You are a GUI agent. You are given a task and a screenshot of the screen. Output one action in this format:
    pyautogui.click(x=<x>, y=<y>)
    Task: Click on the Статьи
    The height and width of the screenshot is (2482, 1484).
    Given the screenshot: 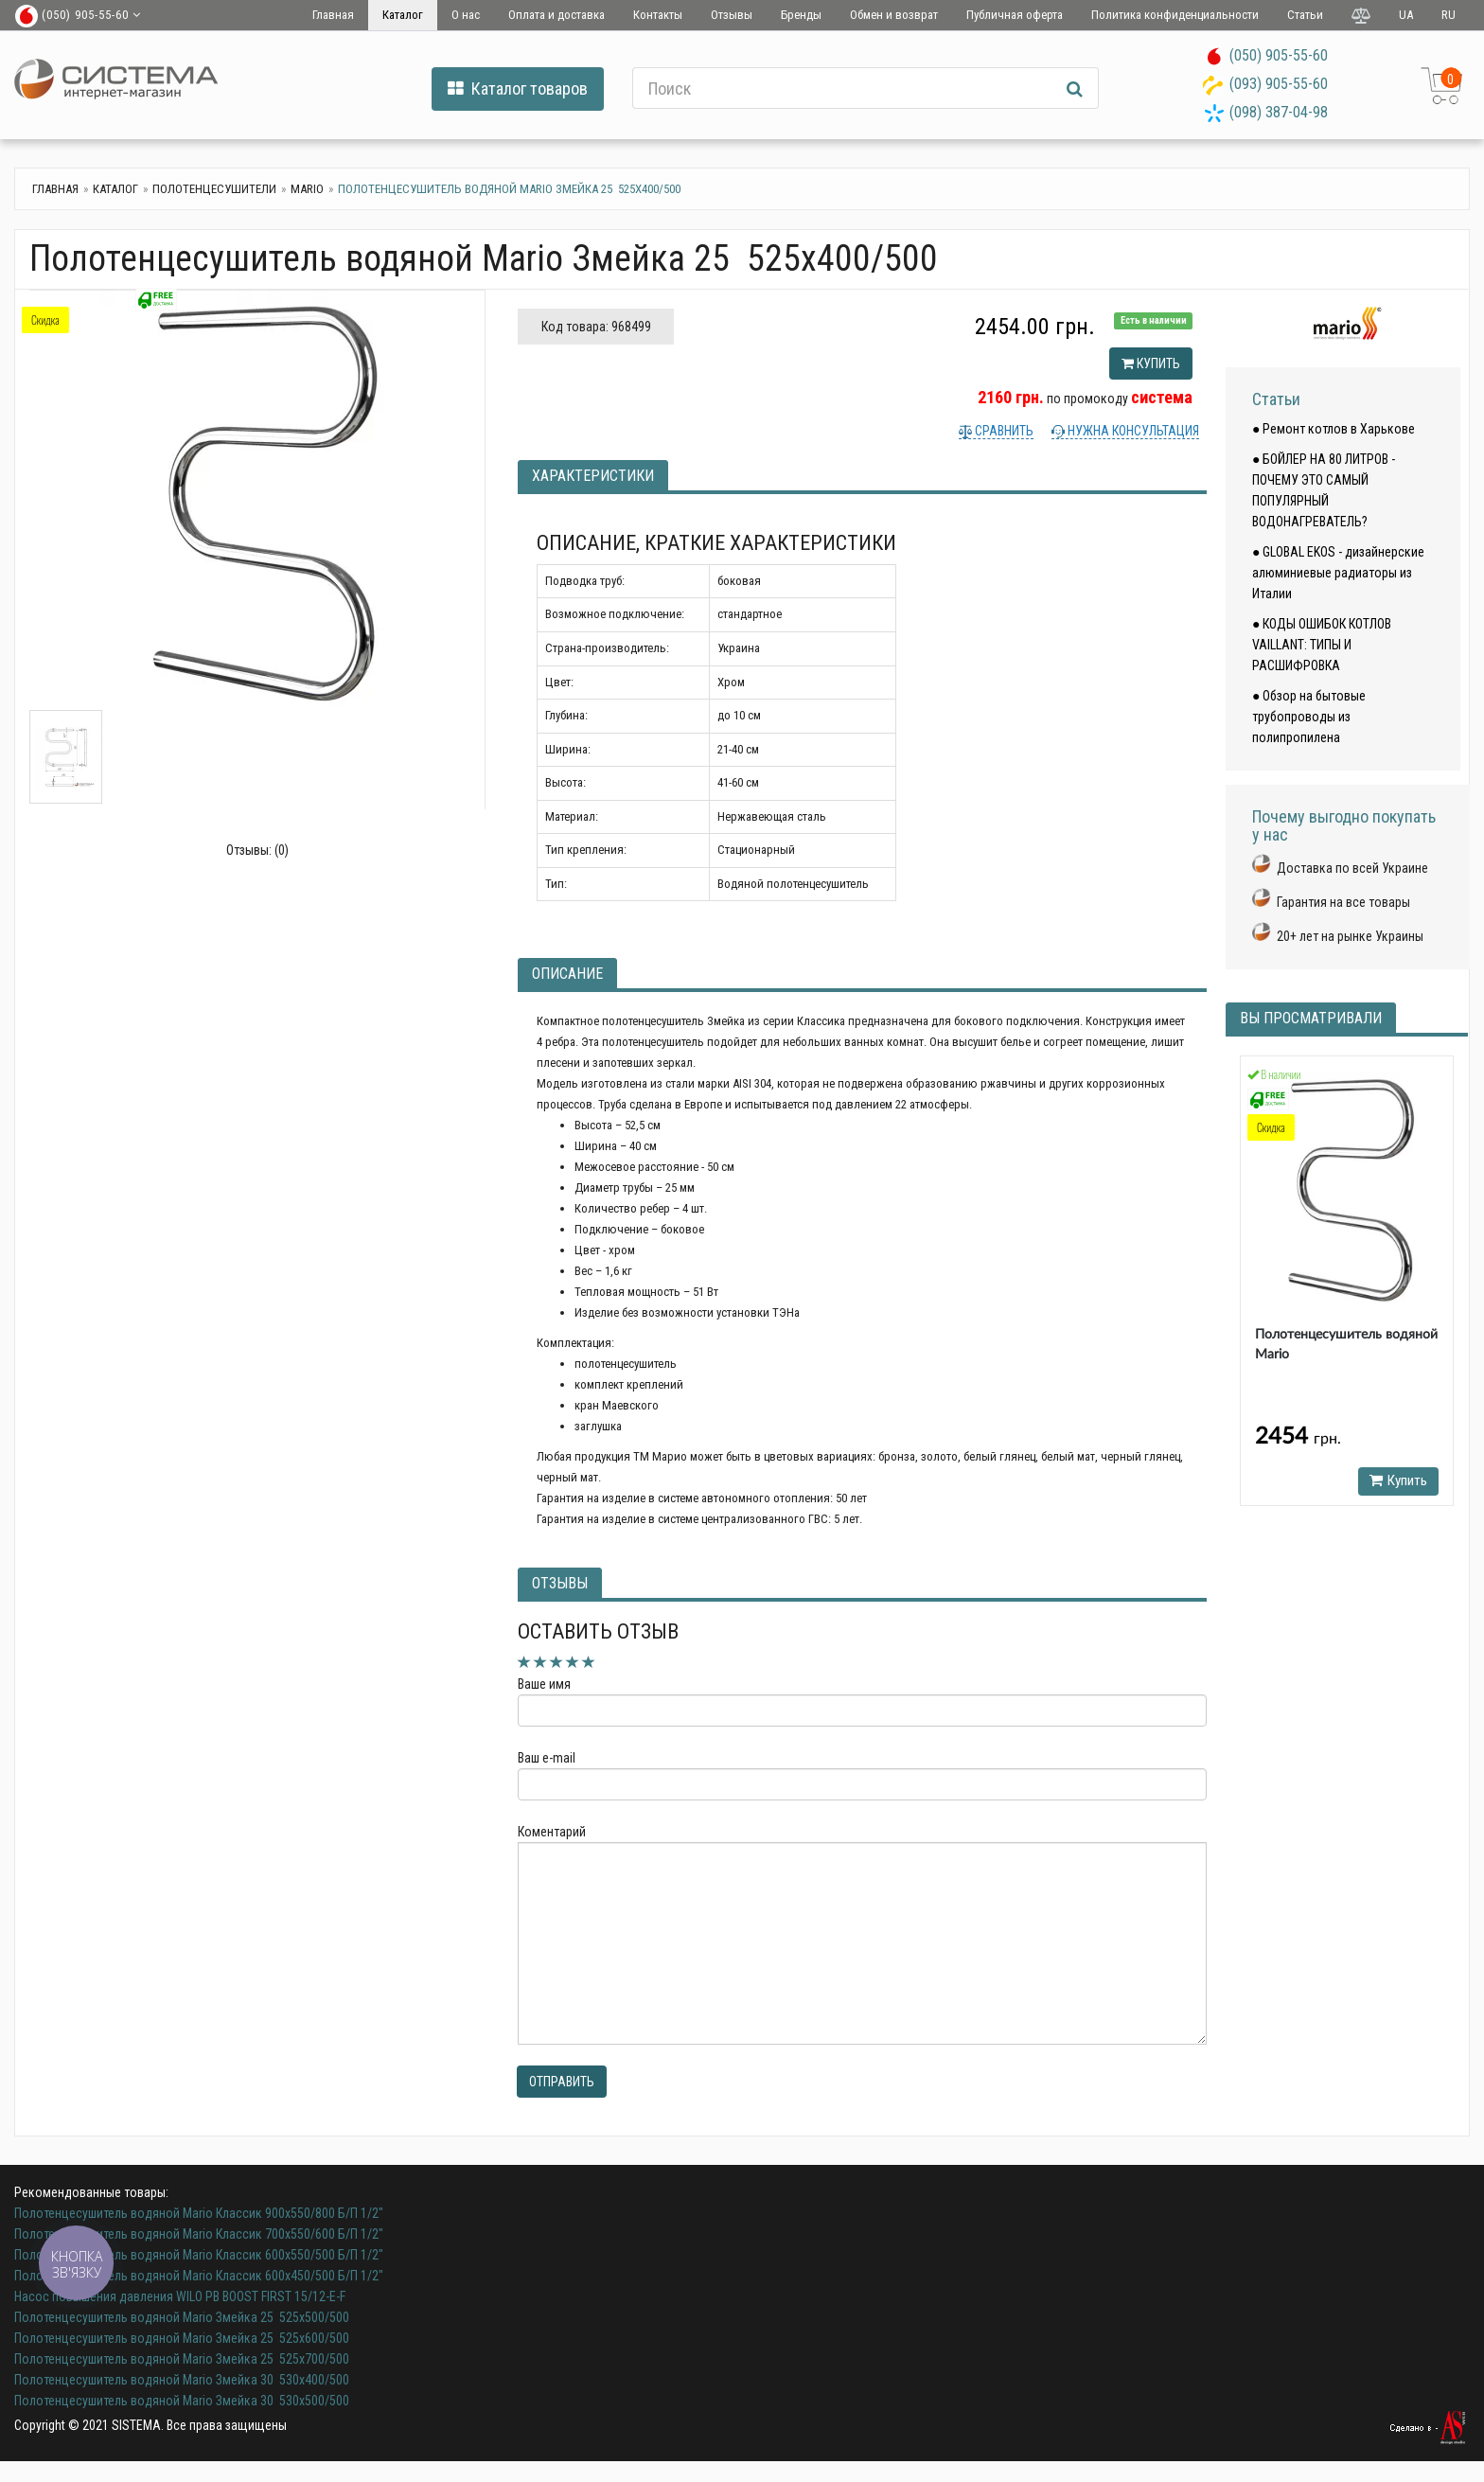 What is the action you would take?
    pyautogui.click(x=1305, y=15)
    